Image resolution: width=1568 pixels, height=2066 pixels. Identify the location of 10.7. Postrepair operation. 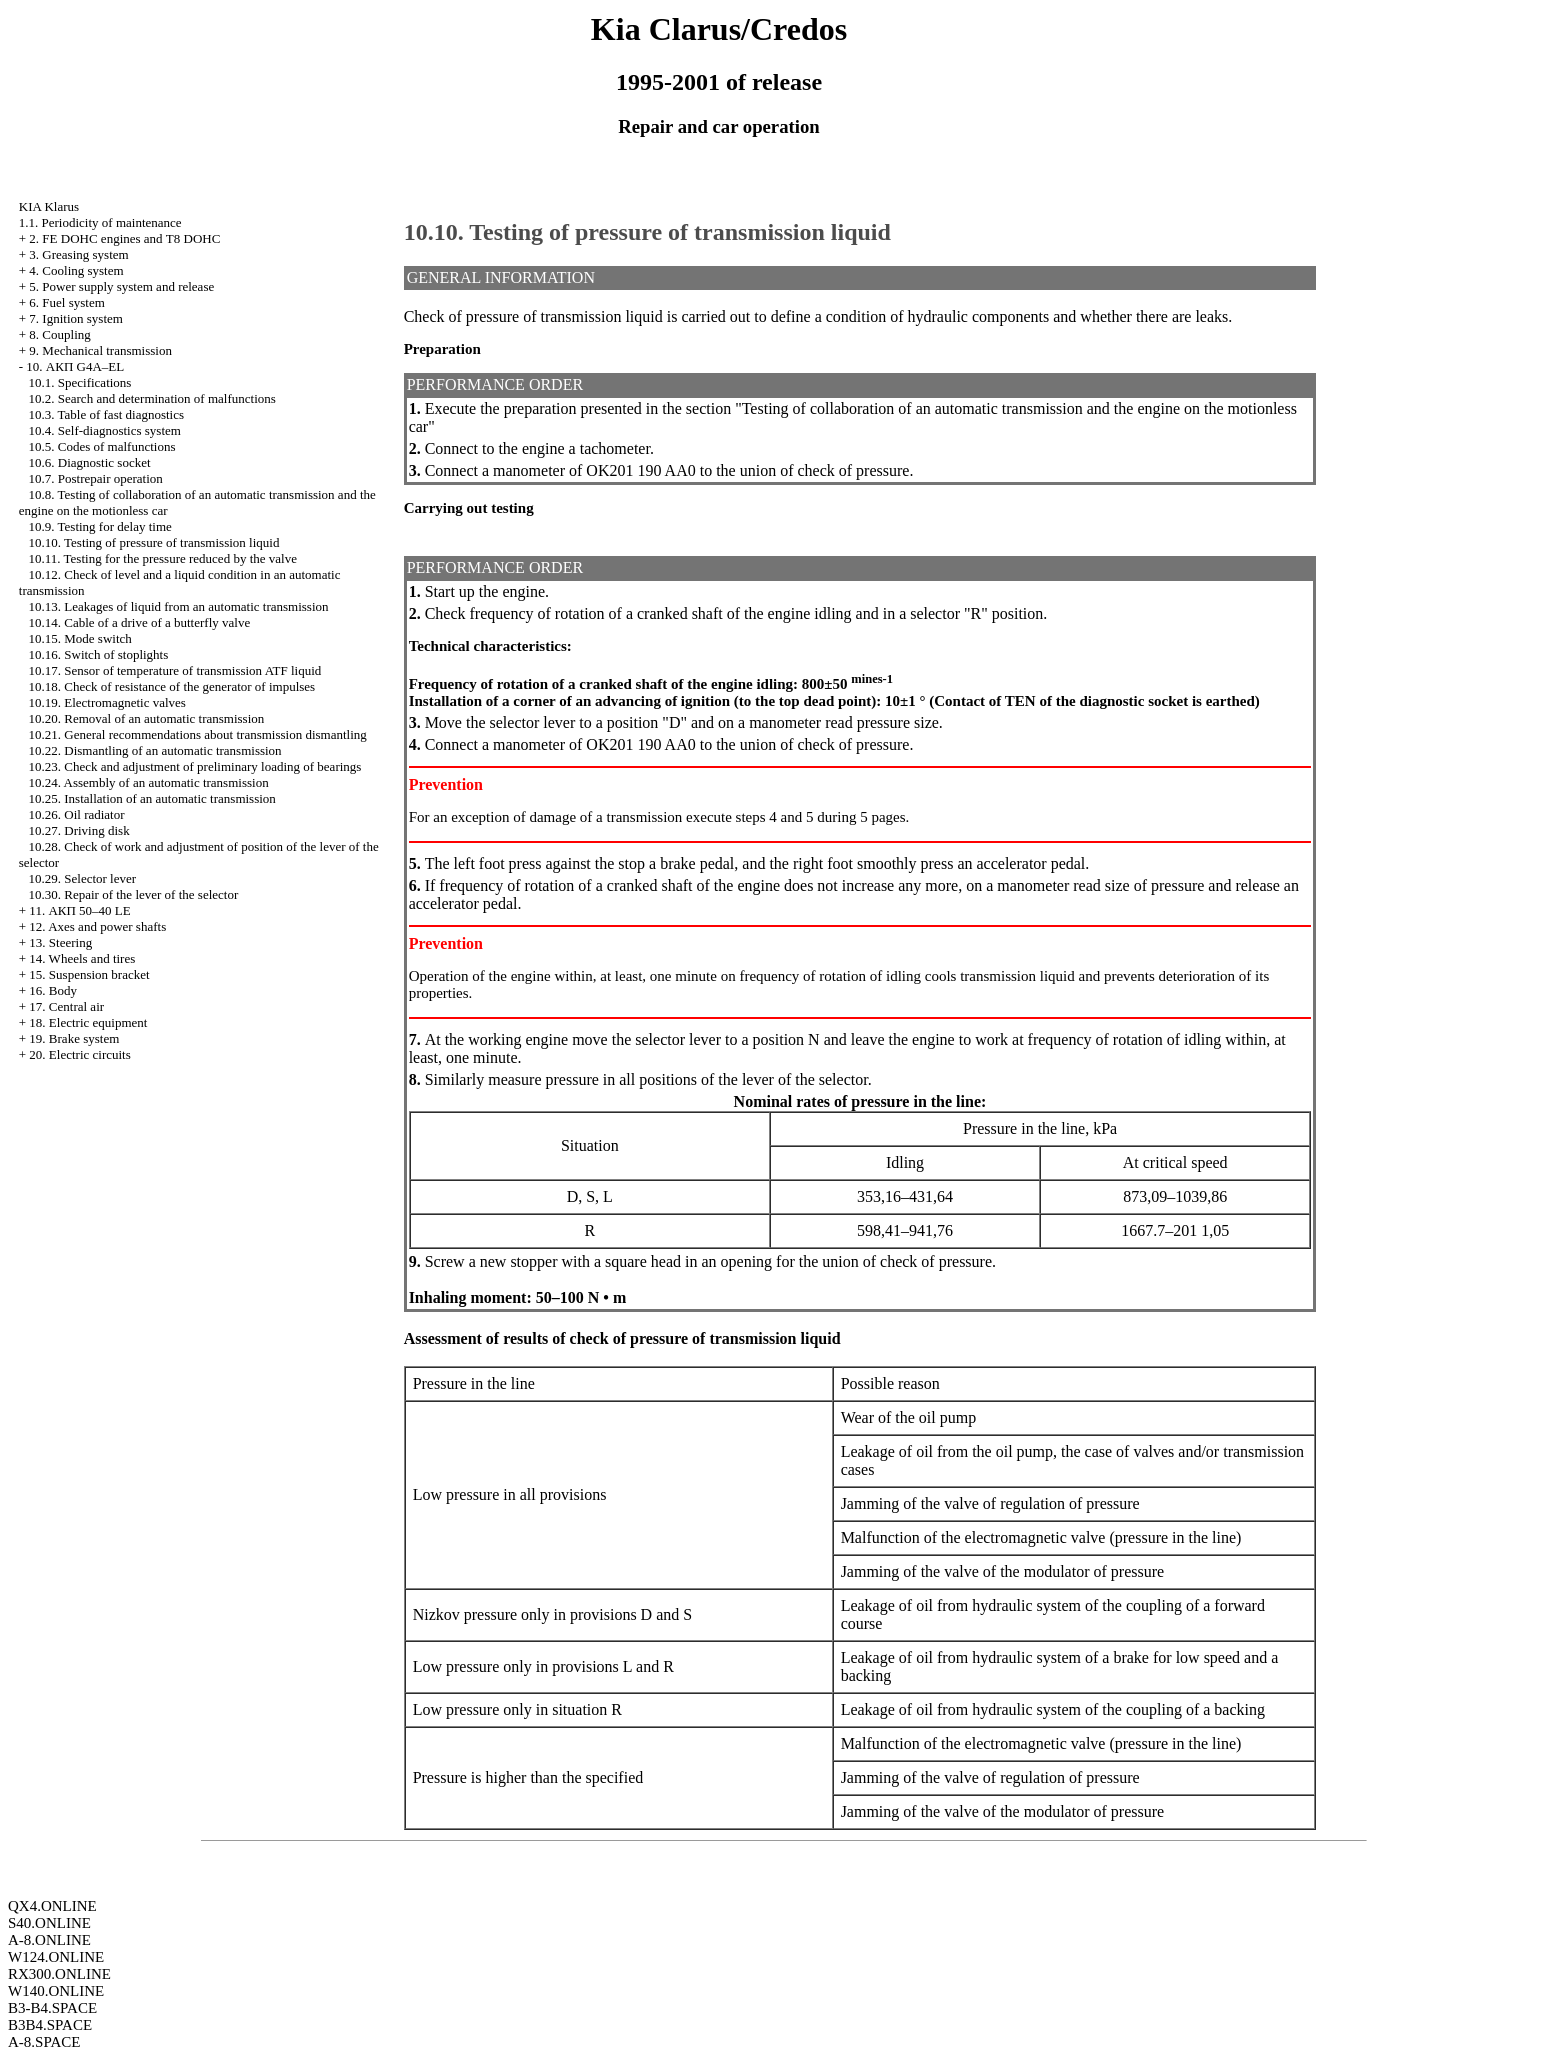
(96, 478).